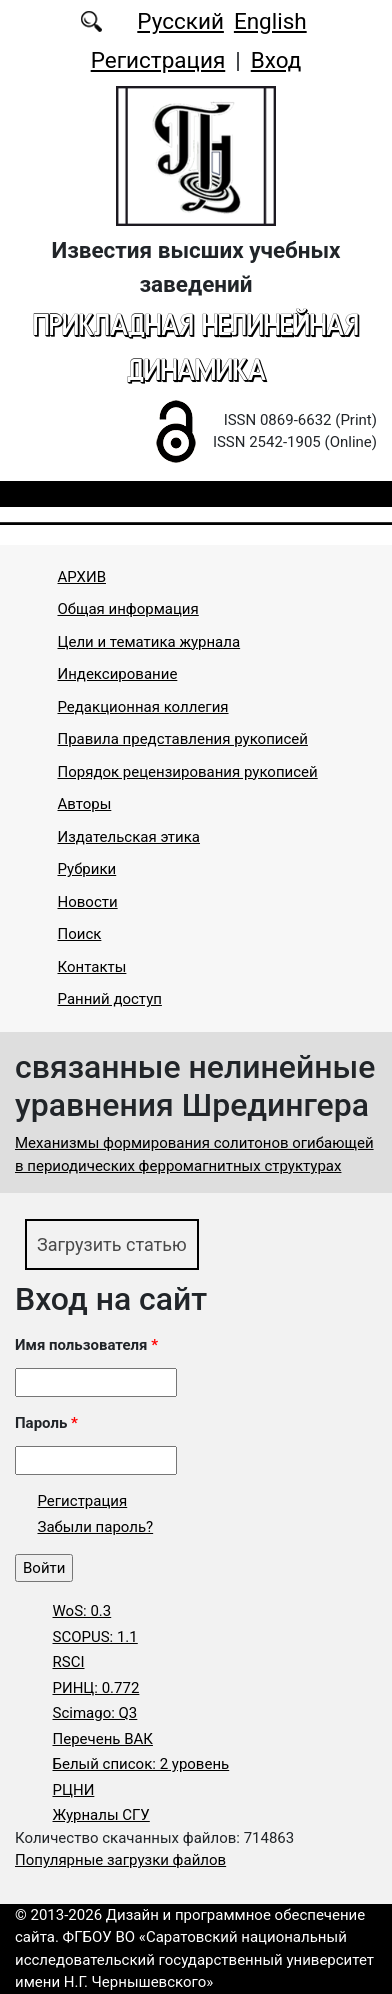 The height and width of the screenshot is (1994, 392). What do you see at coordinates (270, 21) in the screenshot?
I see `English` at bounding box center [270, 21].